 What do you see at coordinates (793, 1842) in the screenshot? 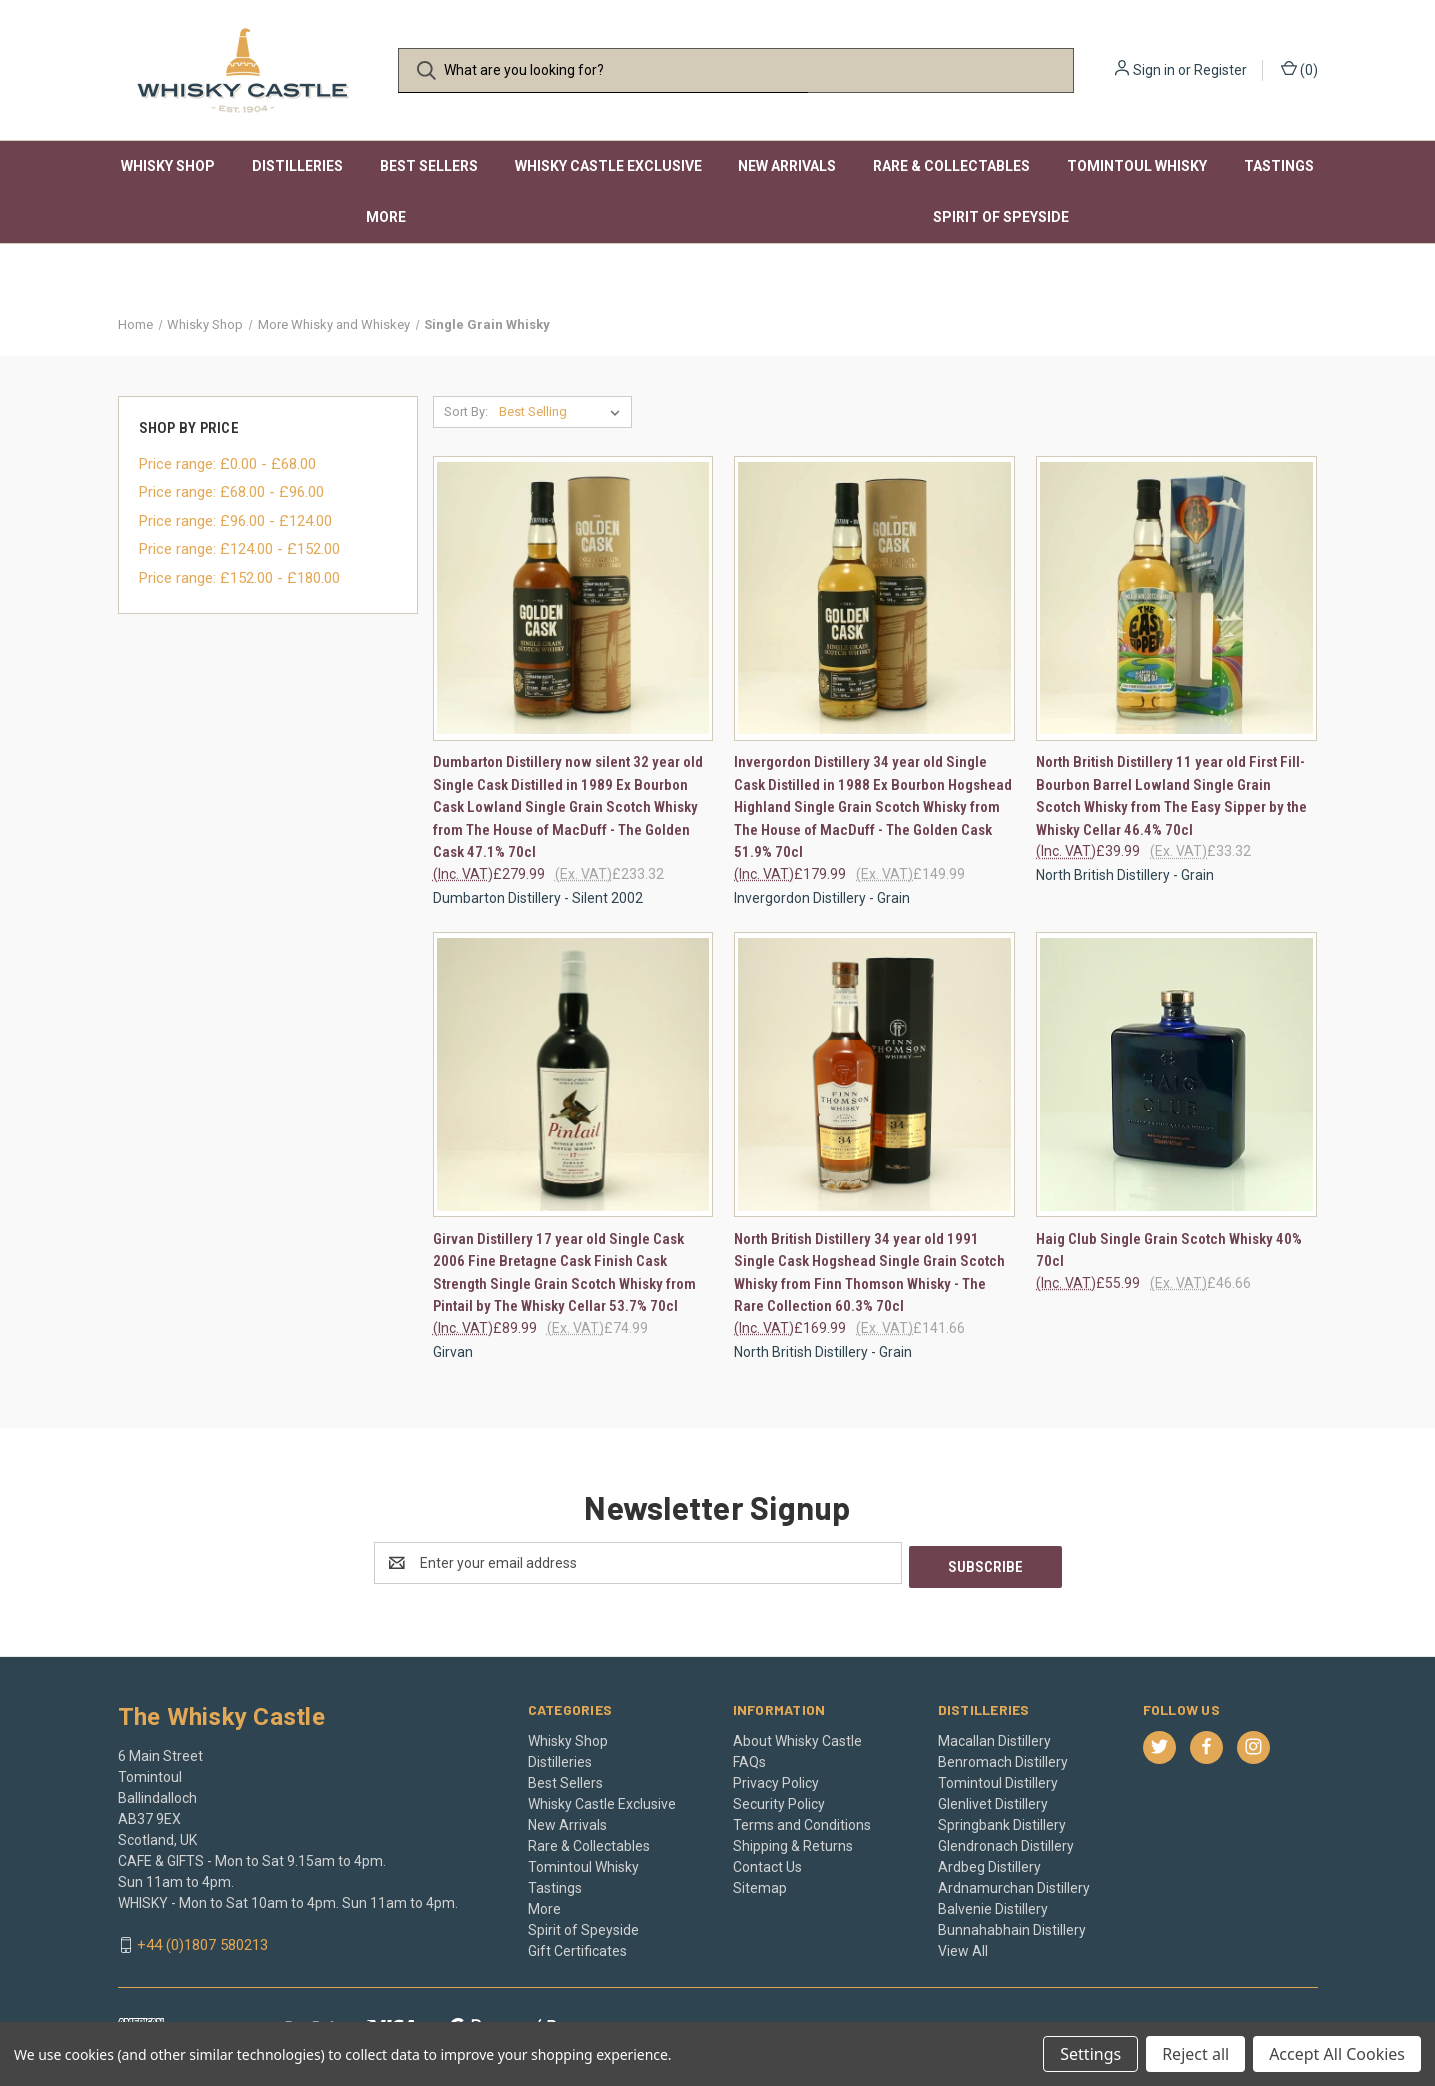
I see `Shipping & Returns` at bounding box center [793, 1842].